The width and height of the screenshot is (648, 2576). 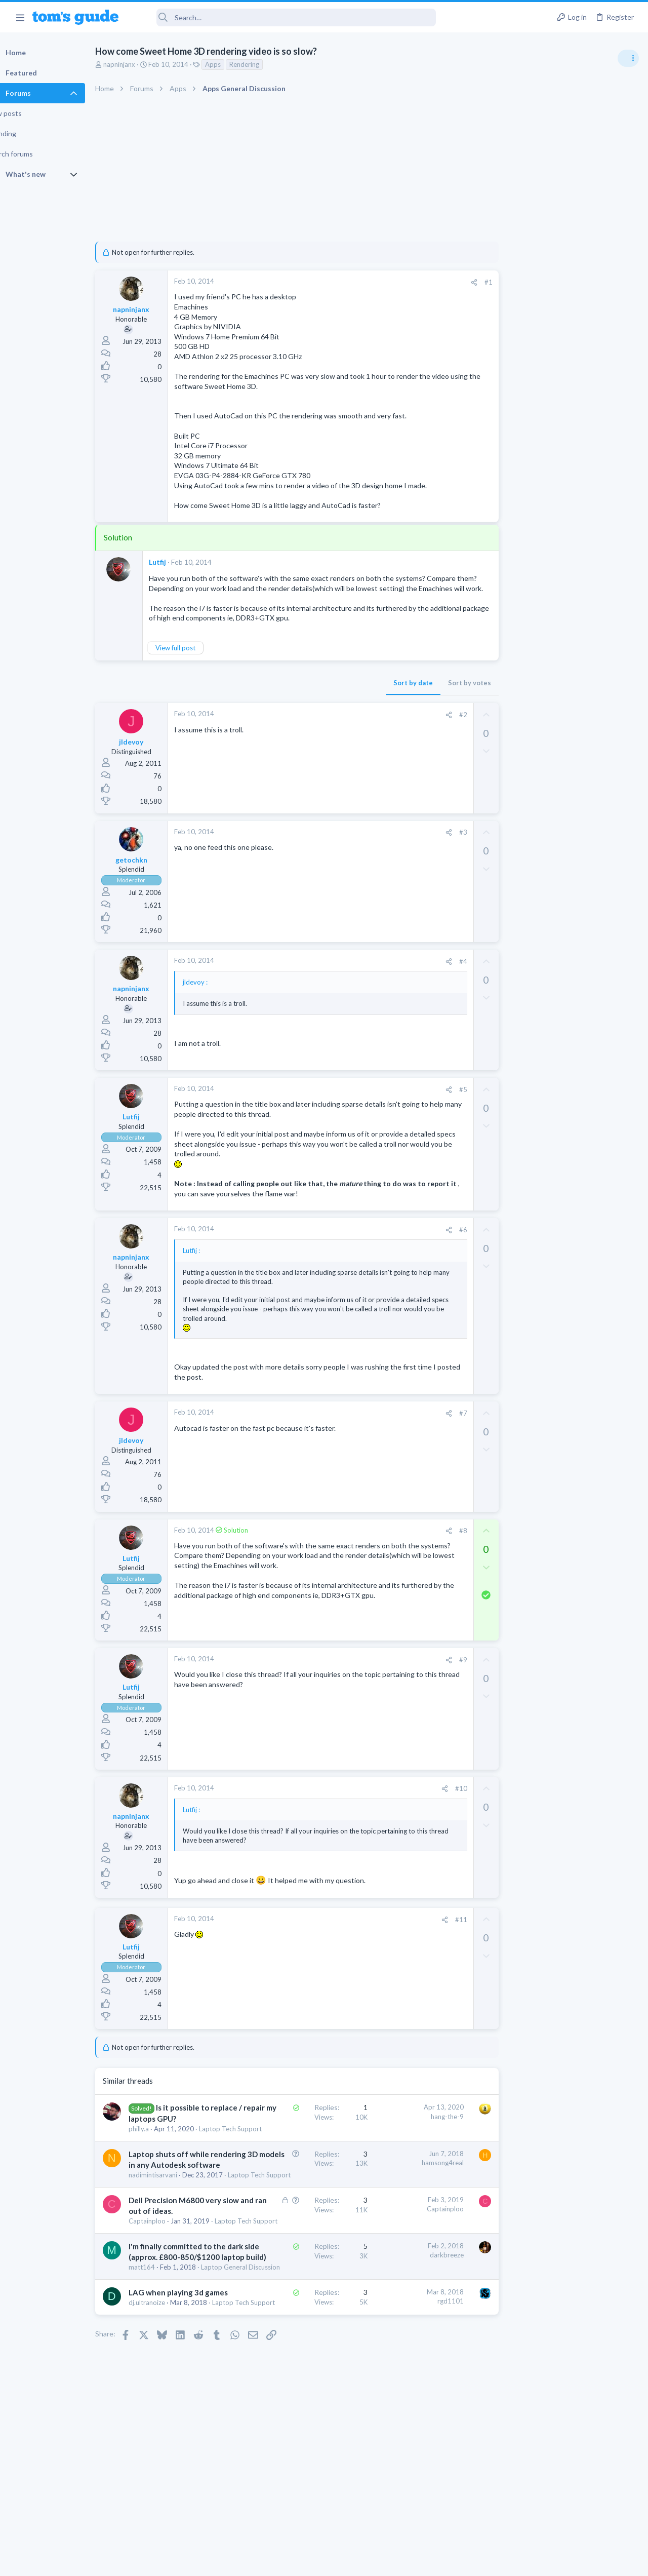 What do you see at coordinates (420, 2182) in the screenshot?
I see `hamsong4real` at bounding box center [420, 2182].